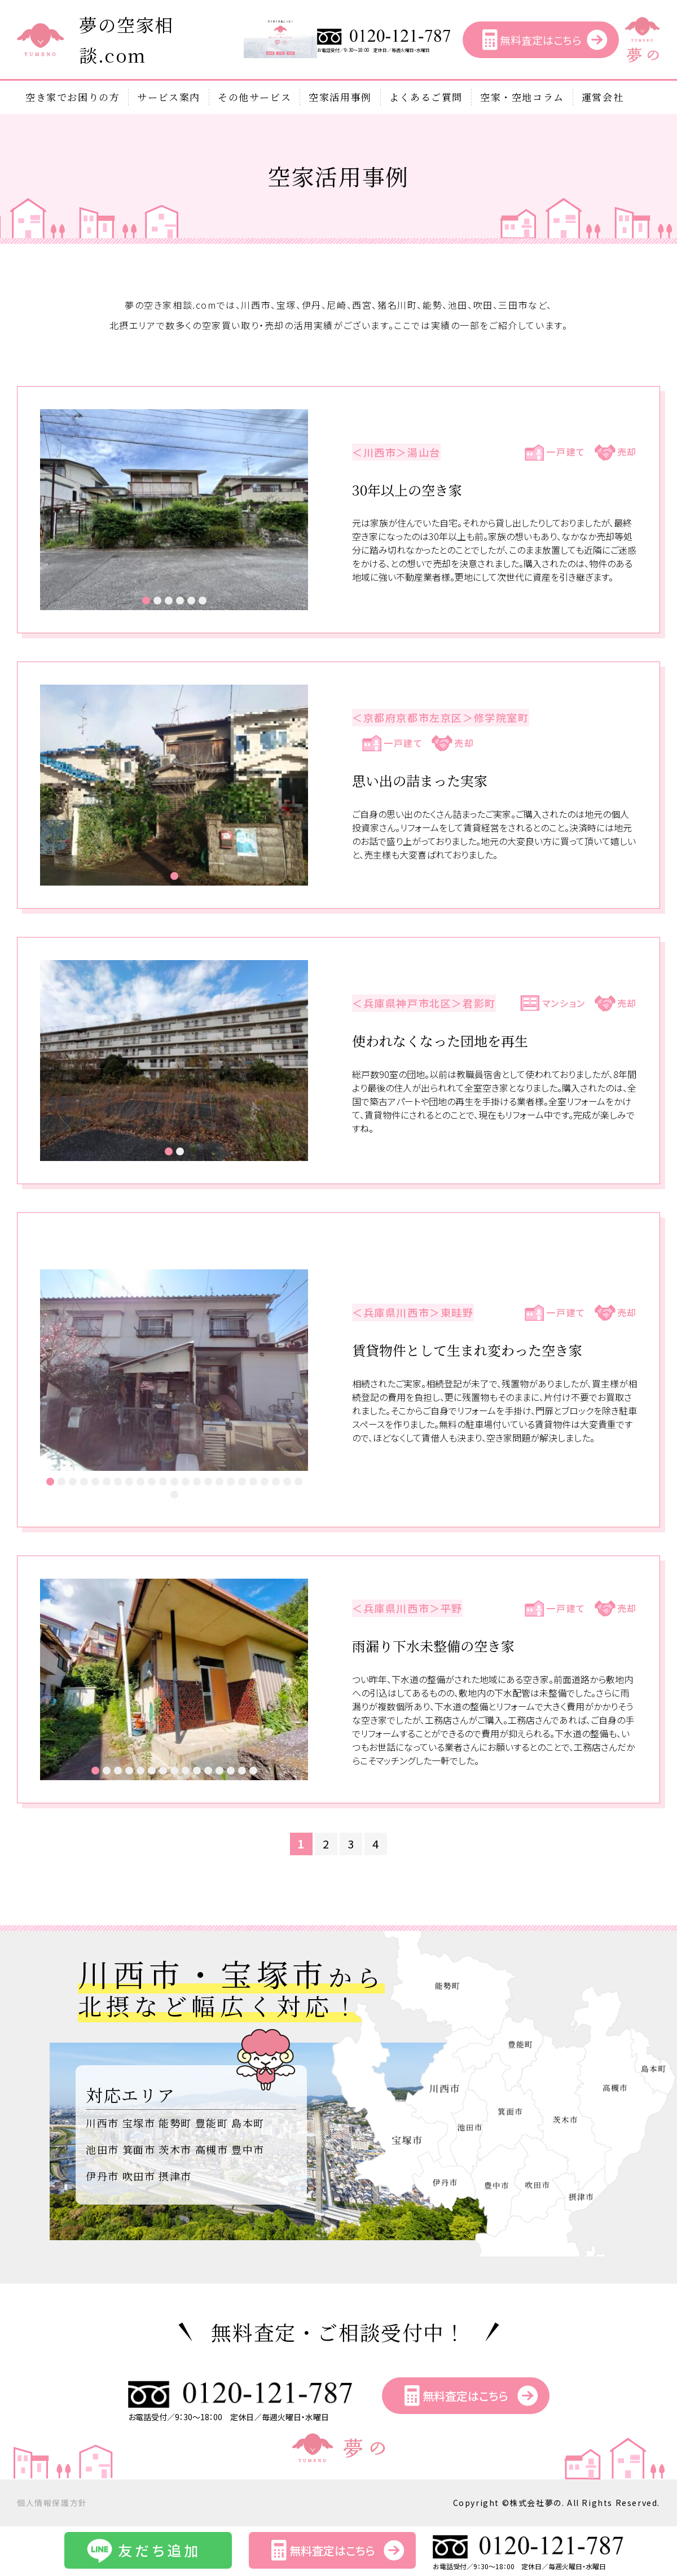 This screenshot has width=677, height=2576. What do you see at coordinates (242, 1482) in the screenshot?
I see `18` at bounding box center [242, 1482].